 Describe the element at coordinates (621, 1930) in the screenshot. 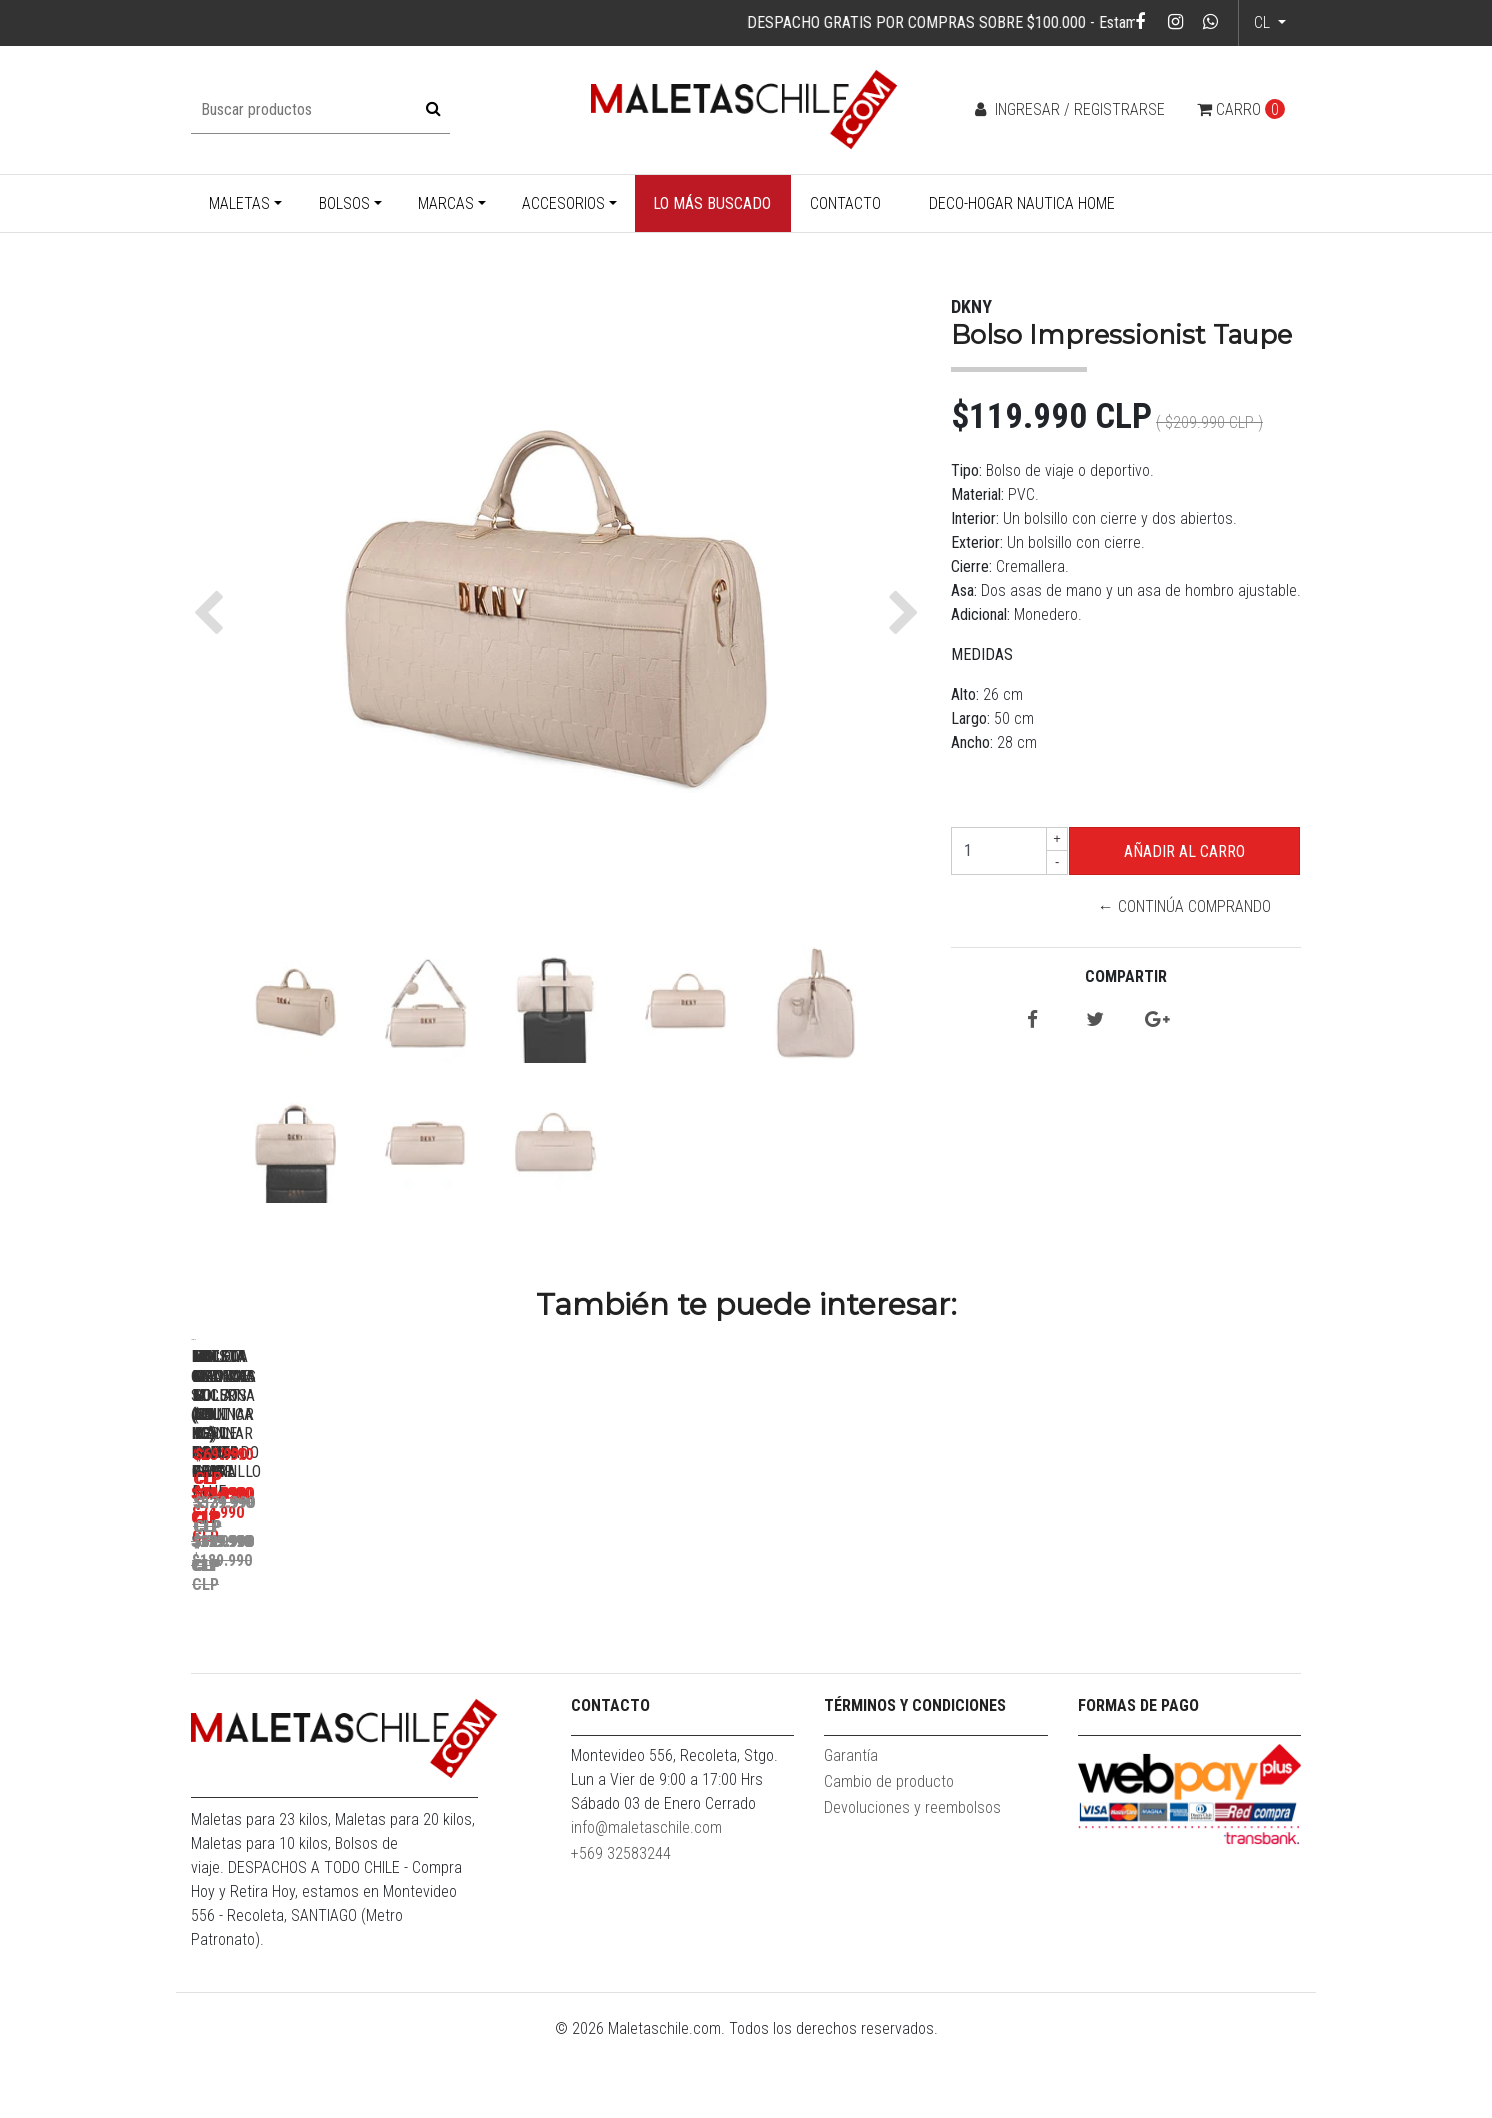

I see `+569 32583244` at that location.